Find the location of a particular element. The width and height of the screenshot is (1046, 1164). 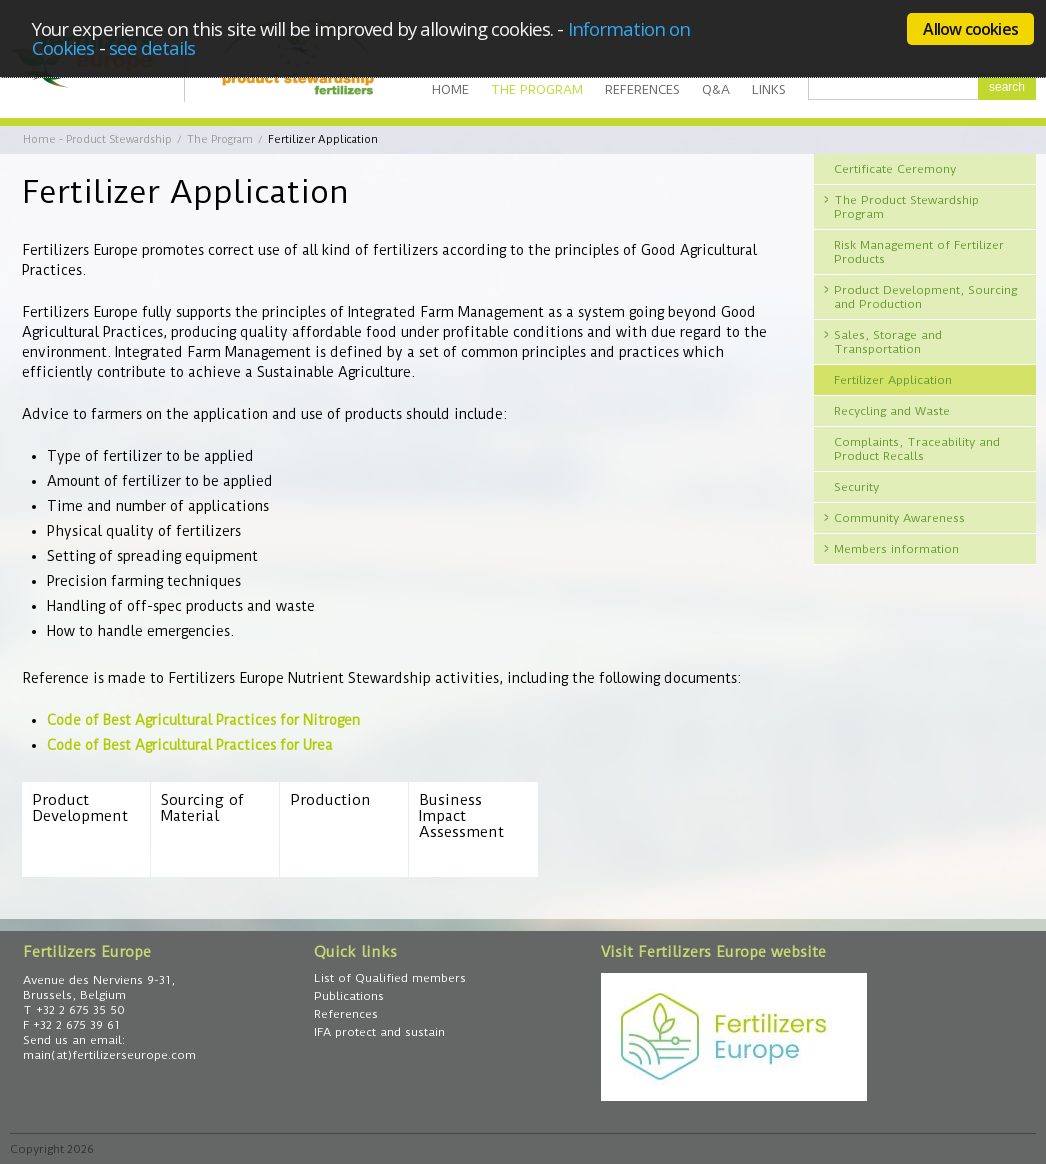

IFA protect and sustain is located at coordinates (379, 1032).